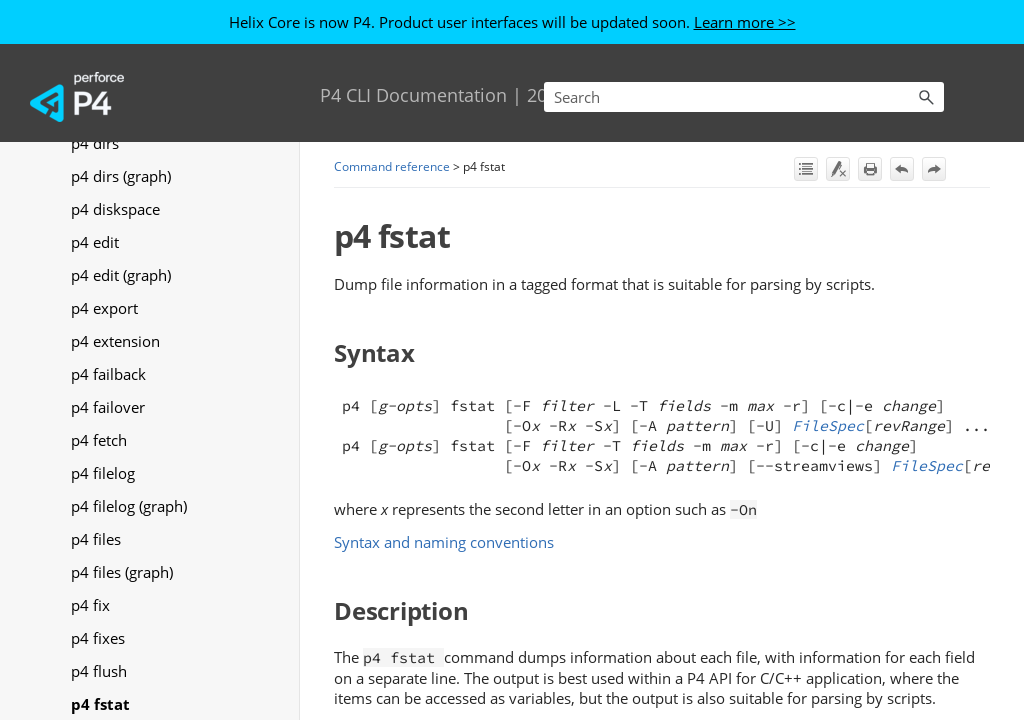 The height and width of the screenshot is (720, 1024). What do you see at coordinates (99, 671) in the screenshot?
I see `p4 flush` at bounding box center [99, 671].